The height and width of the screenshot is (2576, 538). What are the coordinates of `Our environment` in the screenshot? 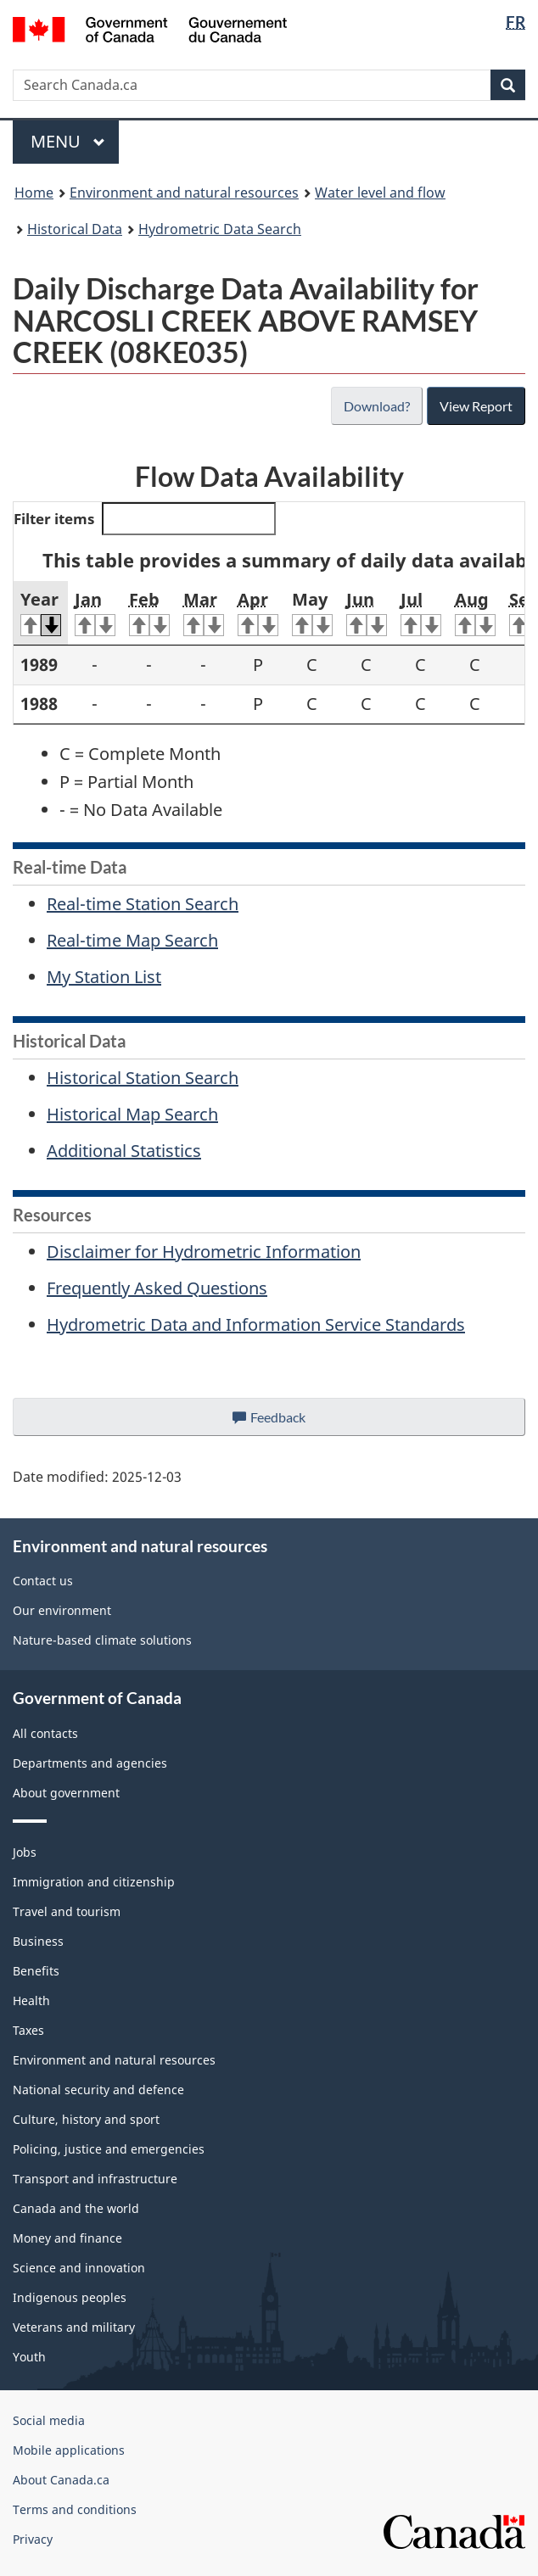 It's located at (62, 1610).